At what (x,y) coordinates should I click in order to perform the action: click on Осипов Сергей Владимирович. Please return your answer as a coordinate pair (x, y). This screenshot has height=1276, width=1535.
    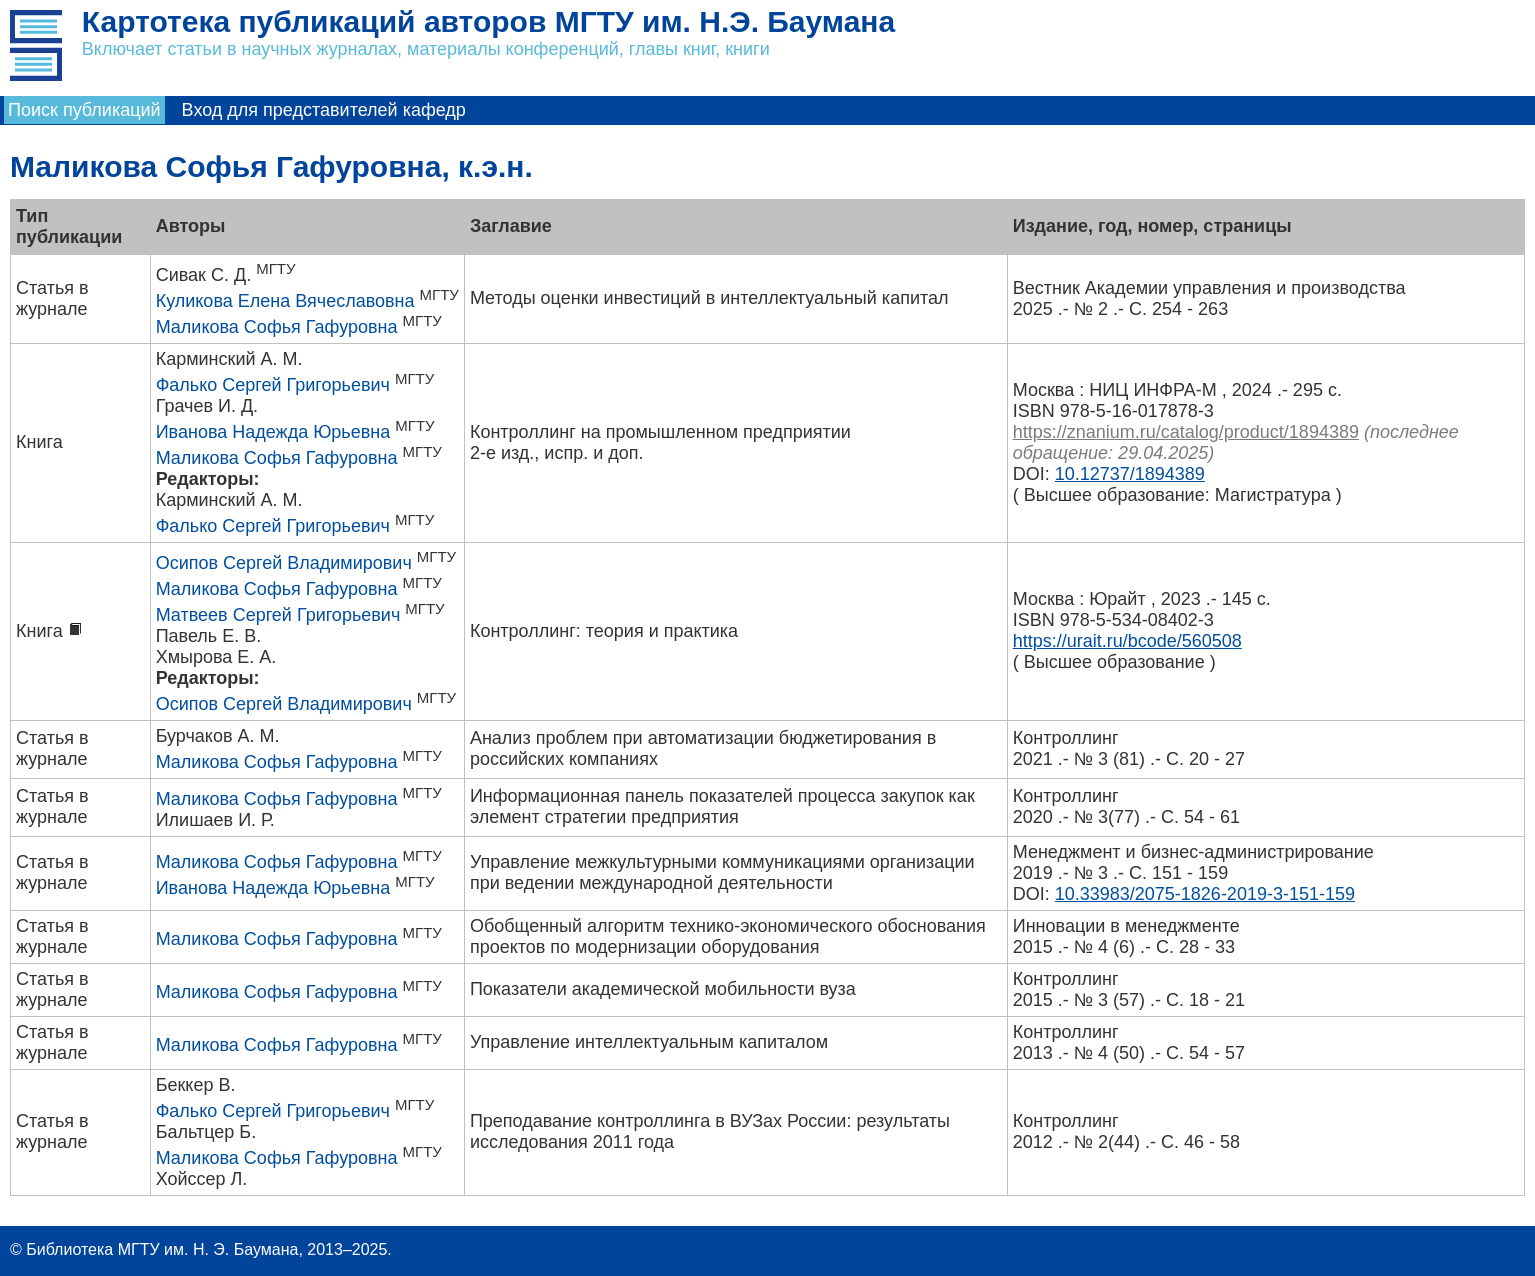
    Looking at the image, I should click on (284, 563).